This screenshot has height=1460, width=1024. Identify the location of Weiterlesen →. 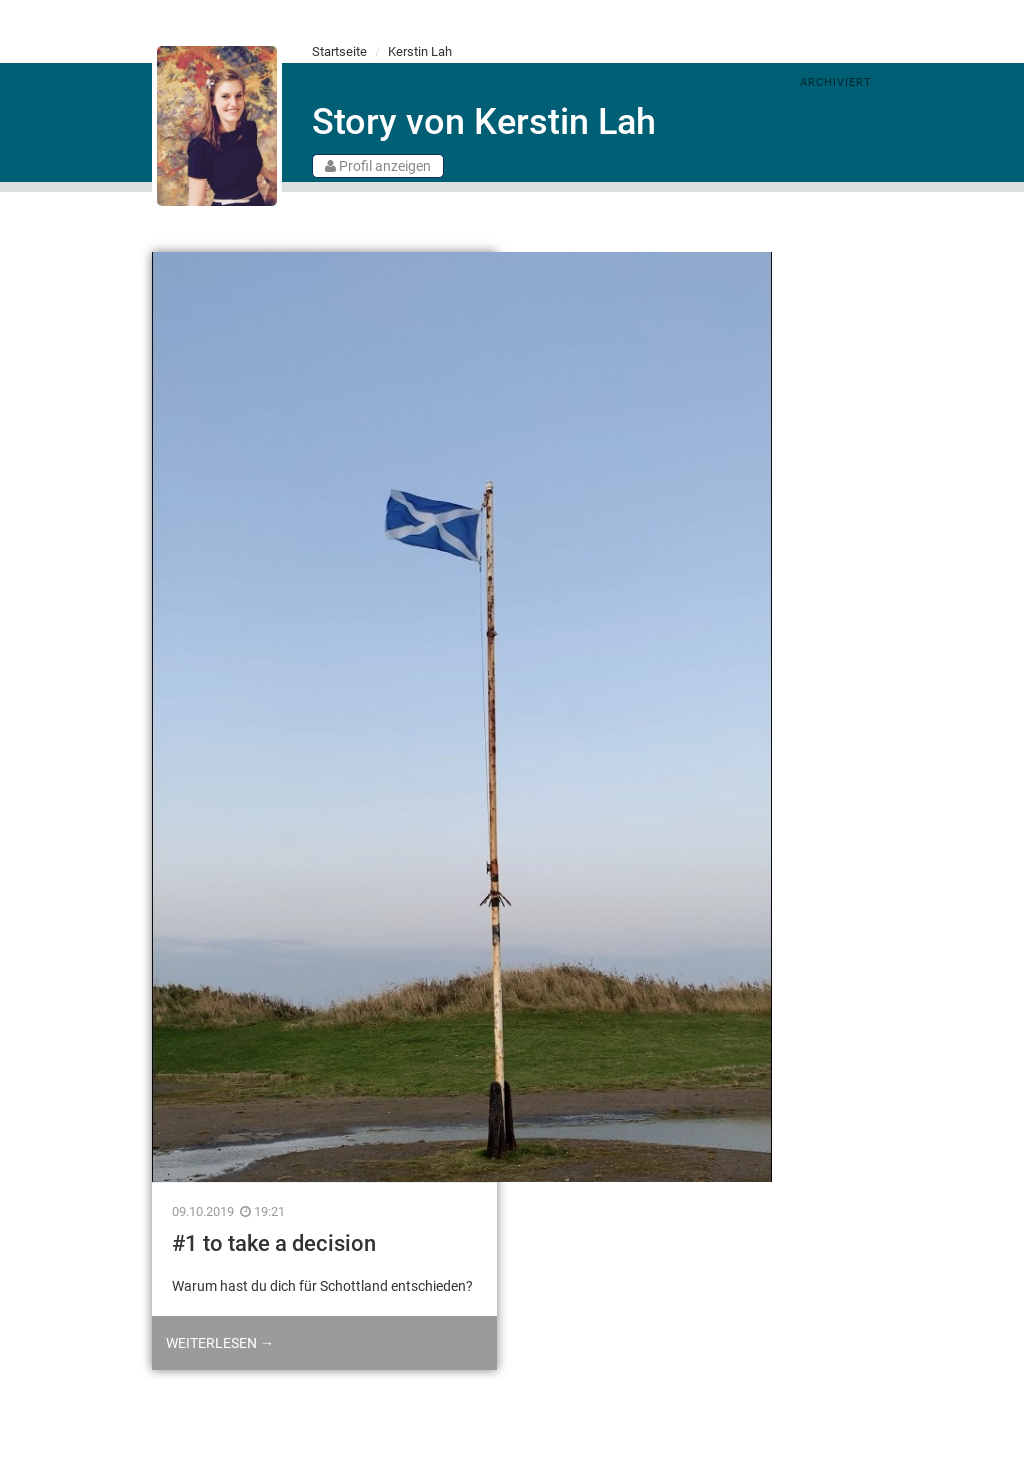
(220, 1343).